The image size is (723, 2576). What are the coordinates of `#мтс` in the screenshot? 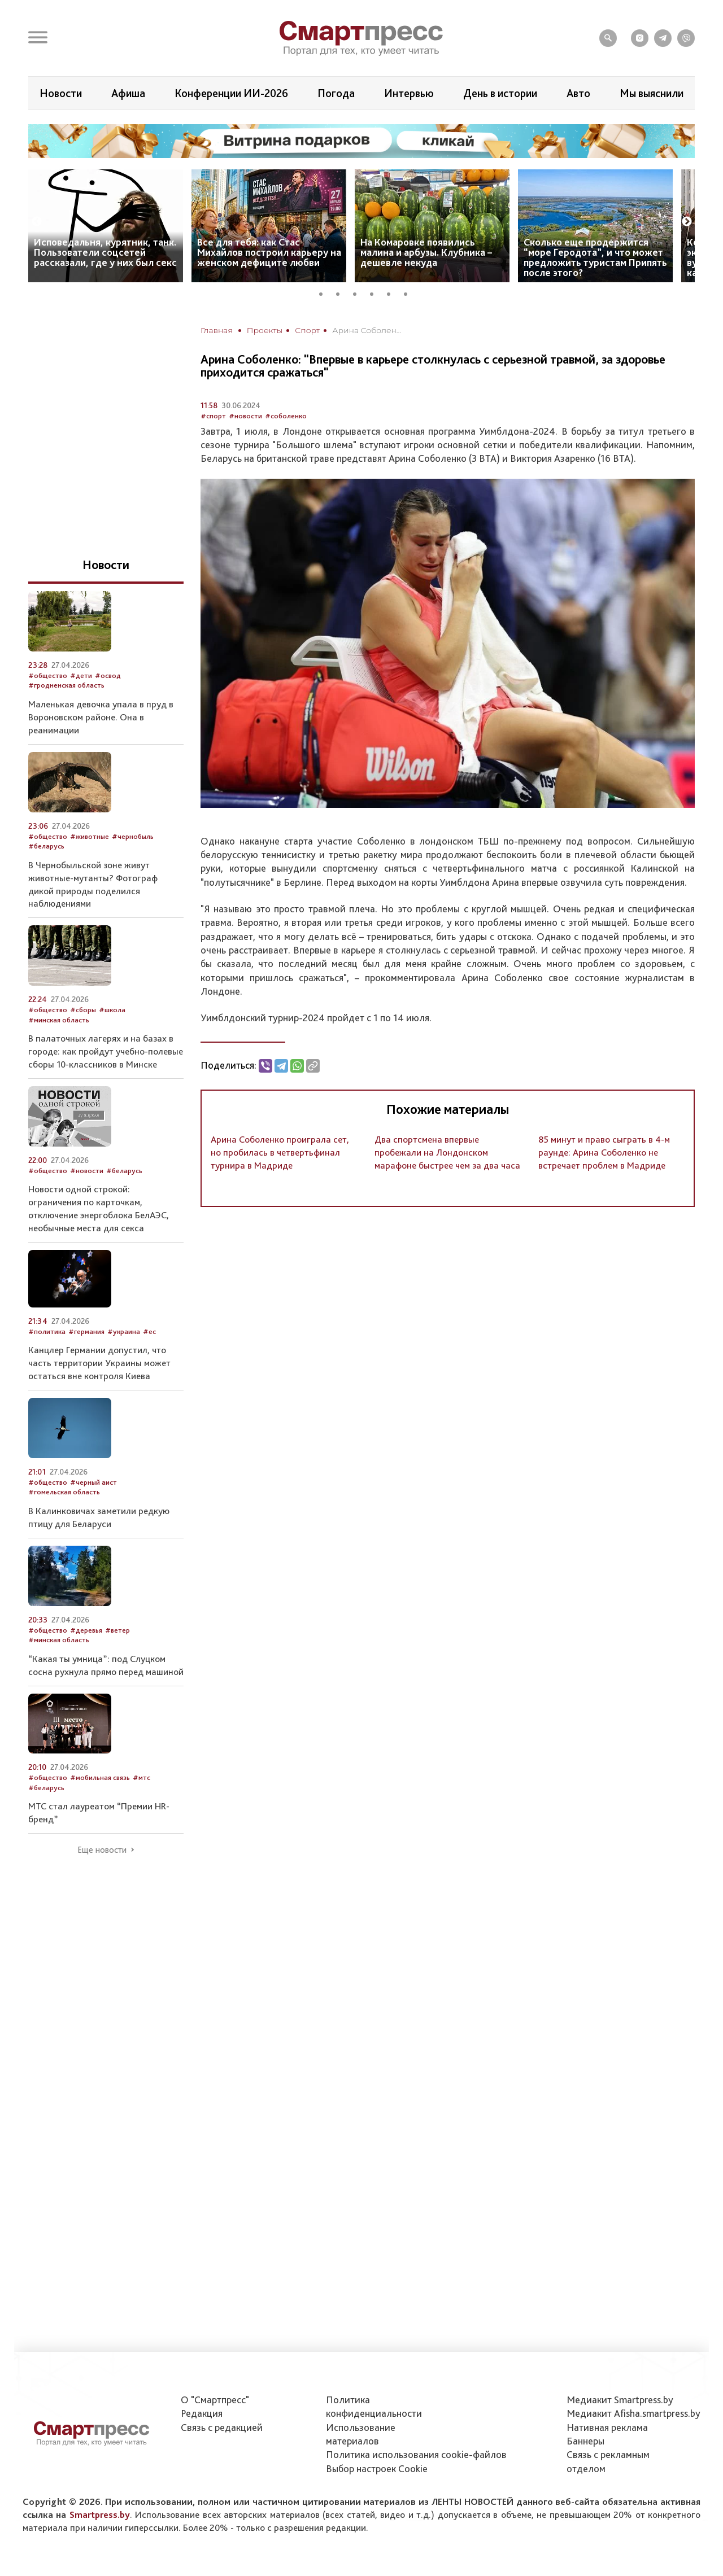 It's located at (141, 1777).